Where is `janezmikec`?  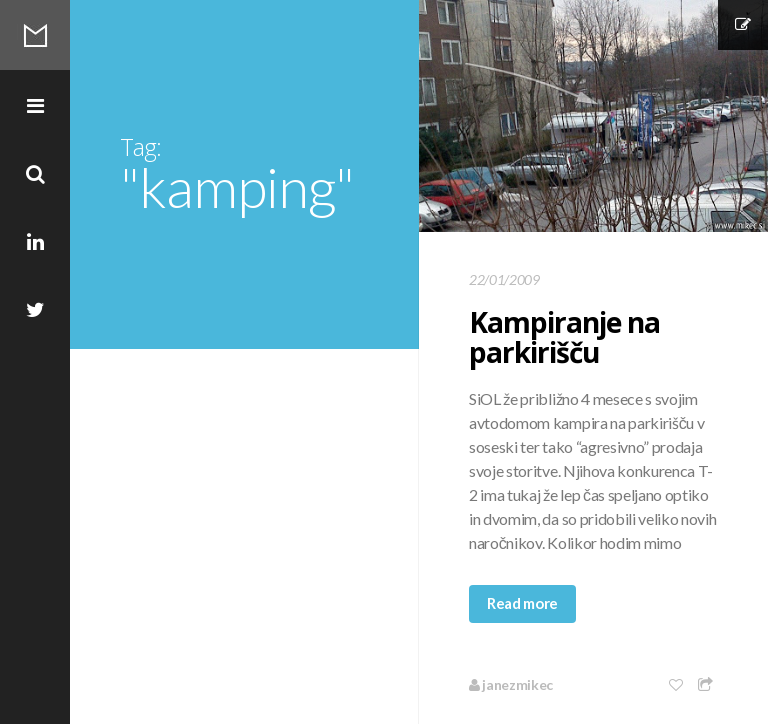 janezmikec is located at coordinates (511, 684).